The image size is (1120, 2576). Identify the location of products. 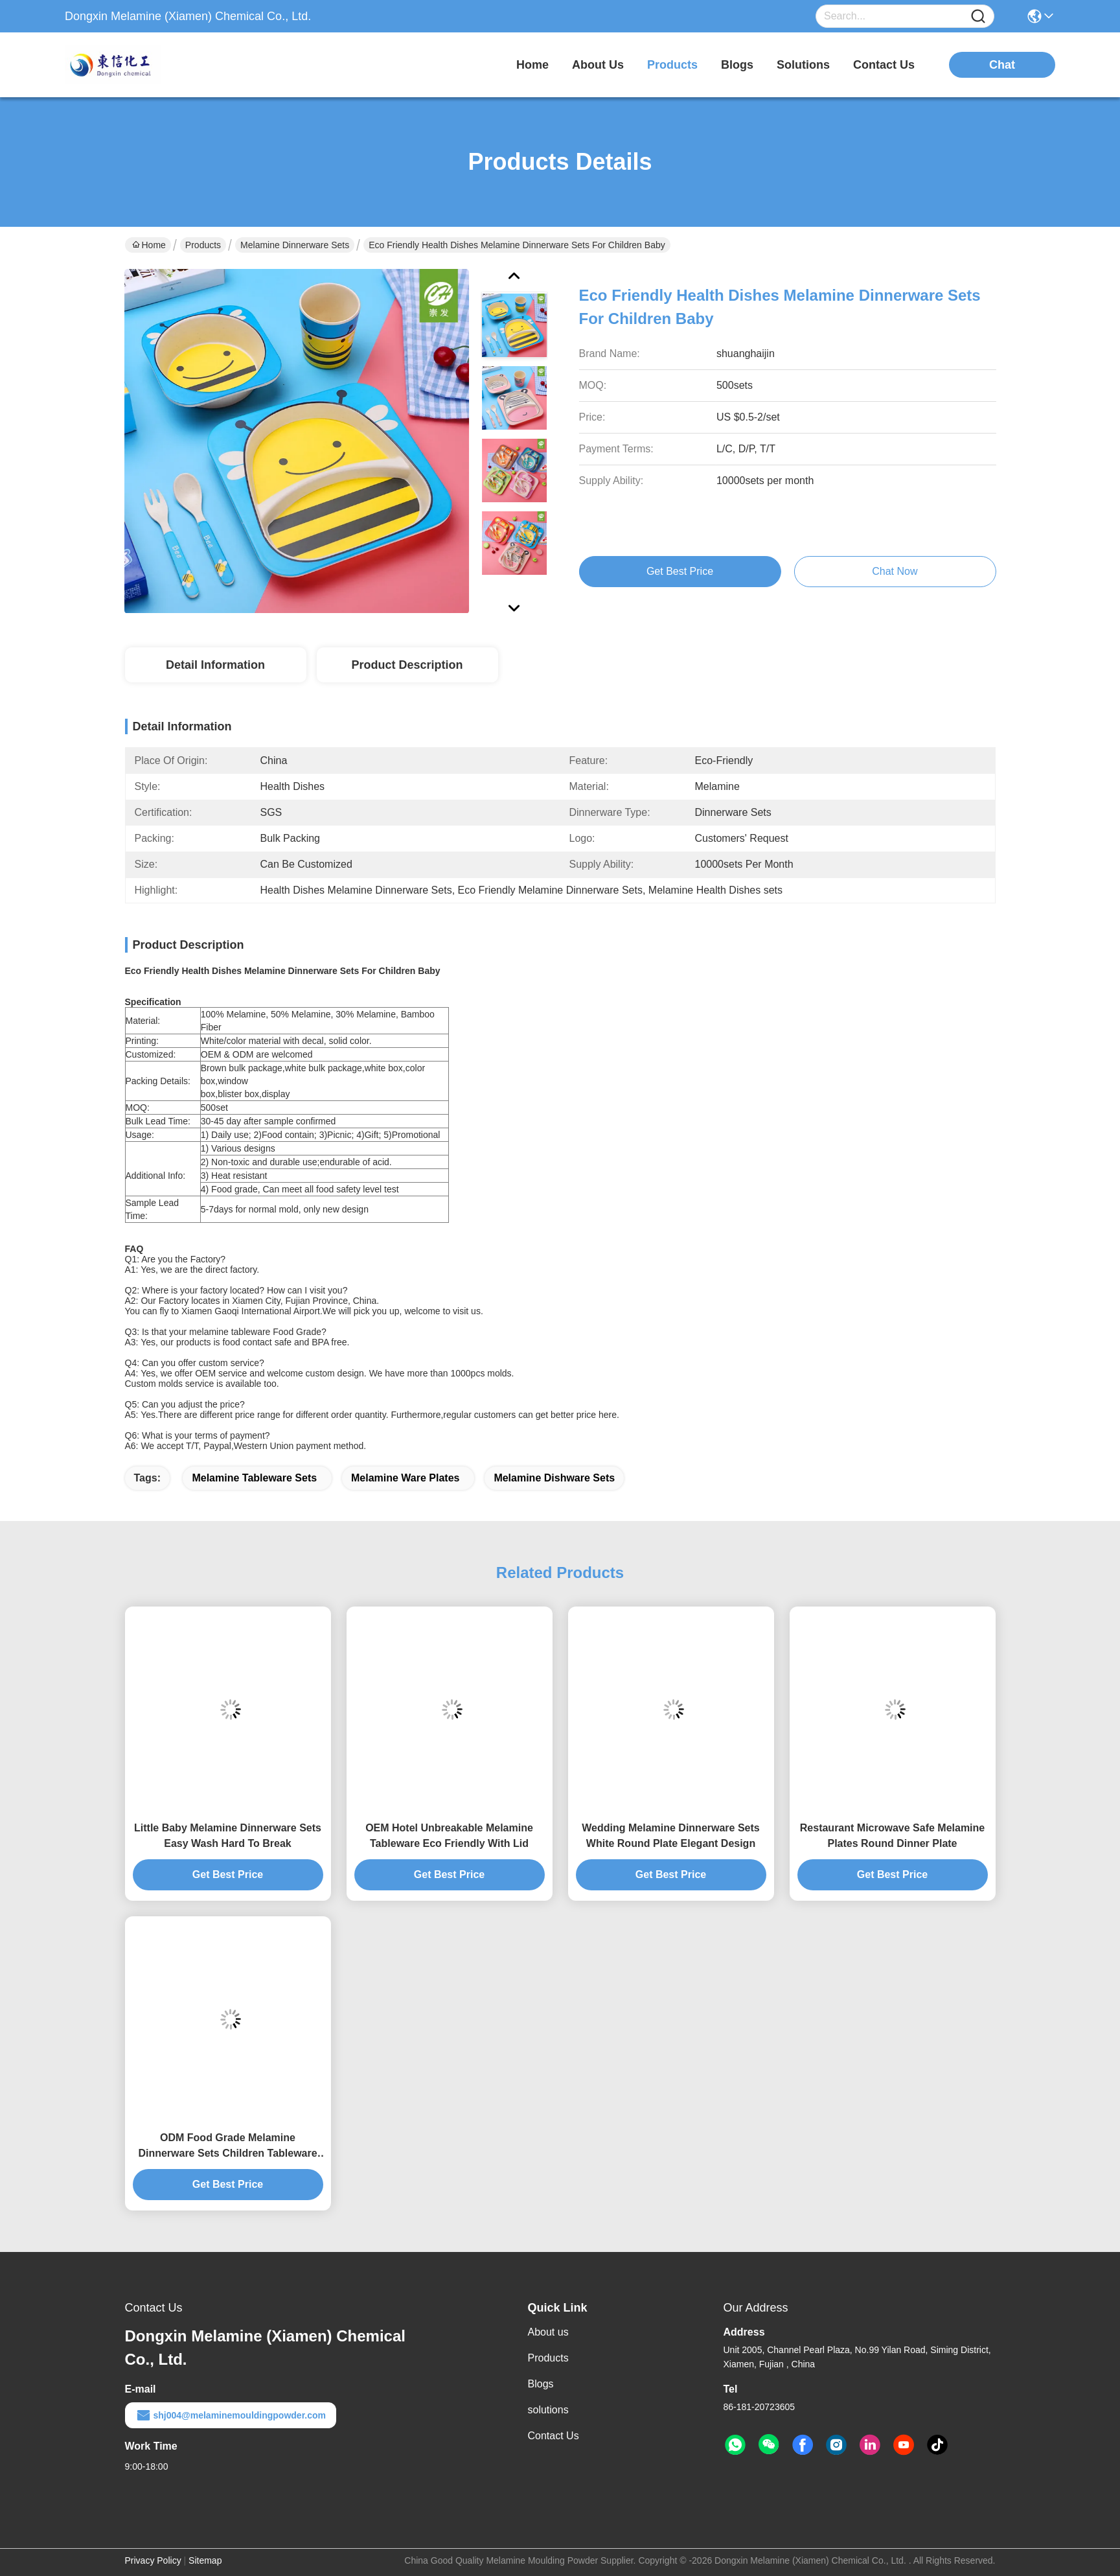
(672, 64).